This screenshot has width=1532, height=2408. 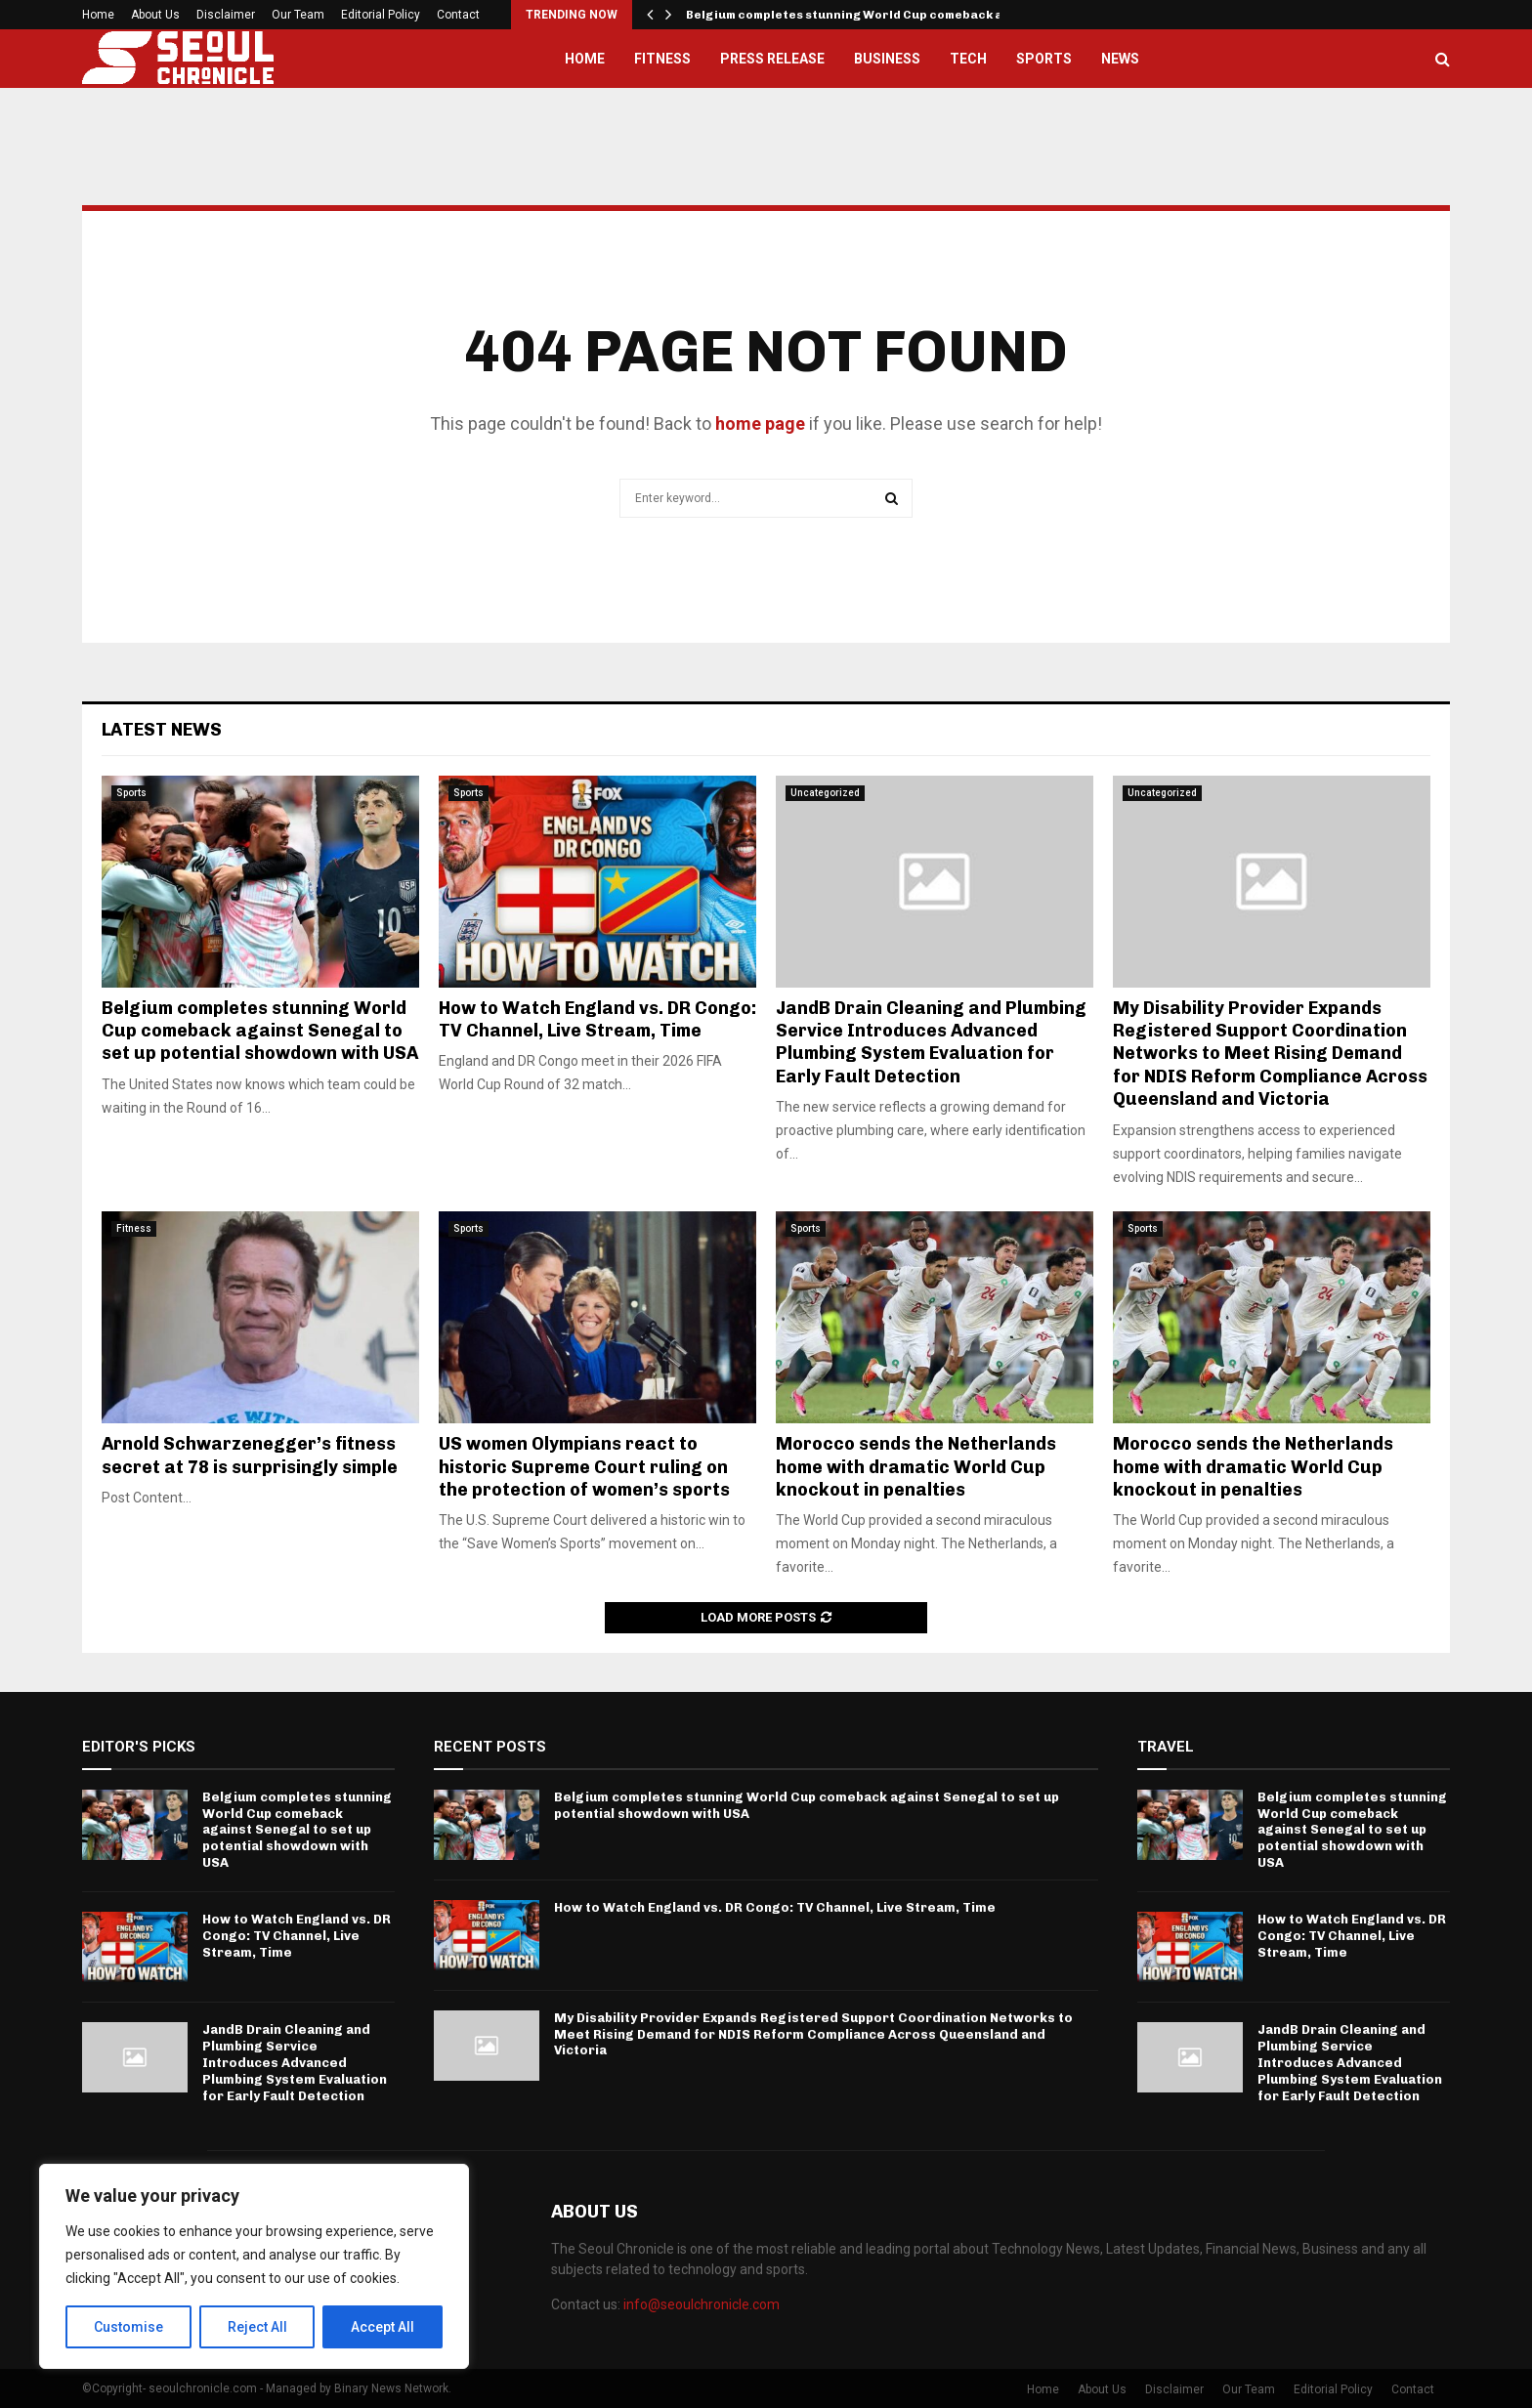 I want to click on JandB Drain Cleaning and Plumbing Service Introduces Advanced Plumbing System Evaluation for Early Fault Detection, so click(x=931, y=1042).